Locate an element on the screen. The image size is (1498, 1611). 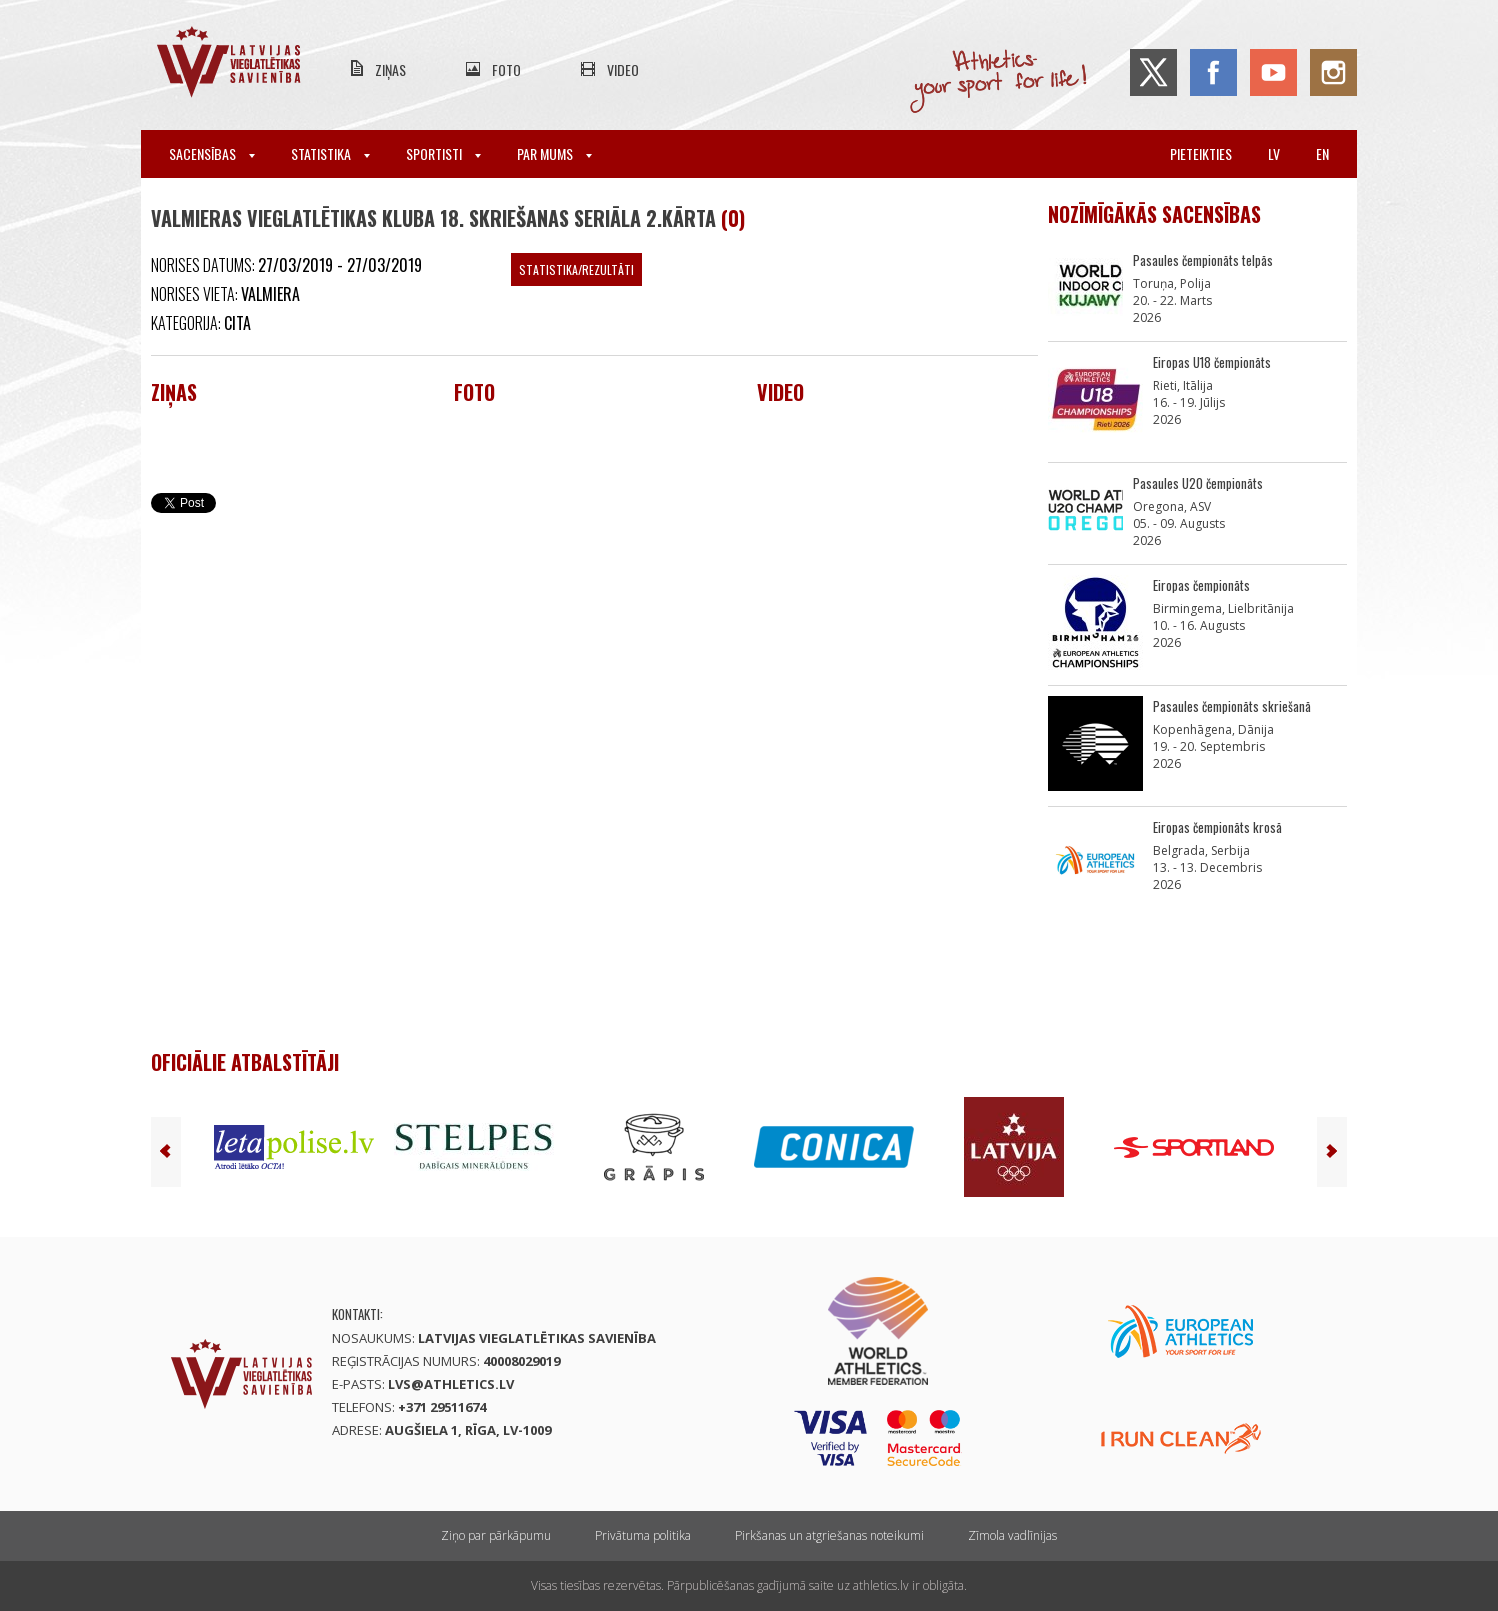
lv is located at coordinates (1274, 153).